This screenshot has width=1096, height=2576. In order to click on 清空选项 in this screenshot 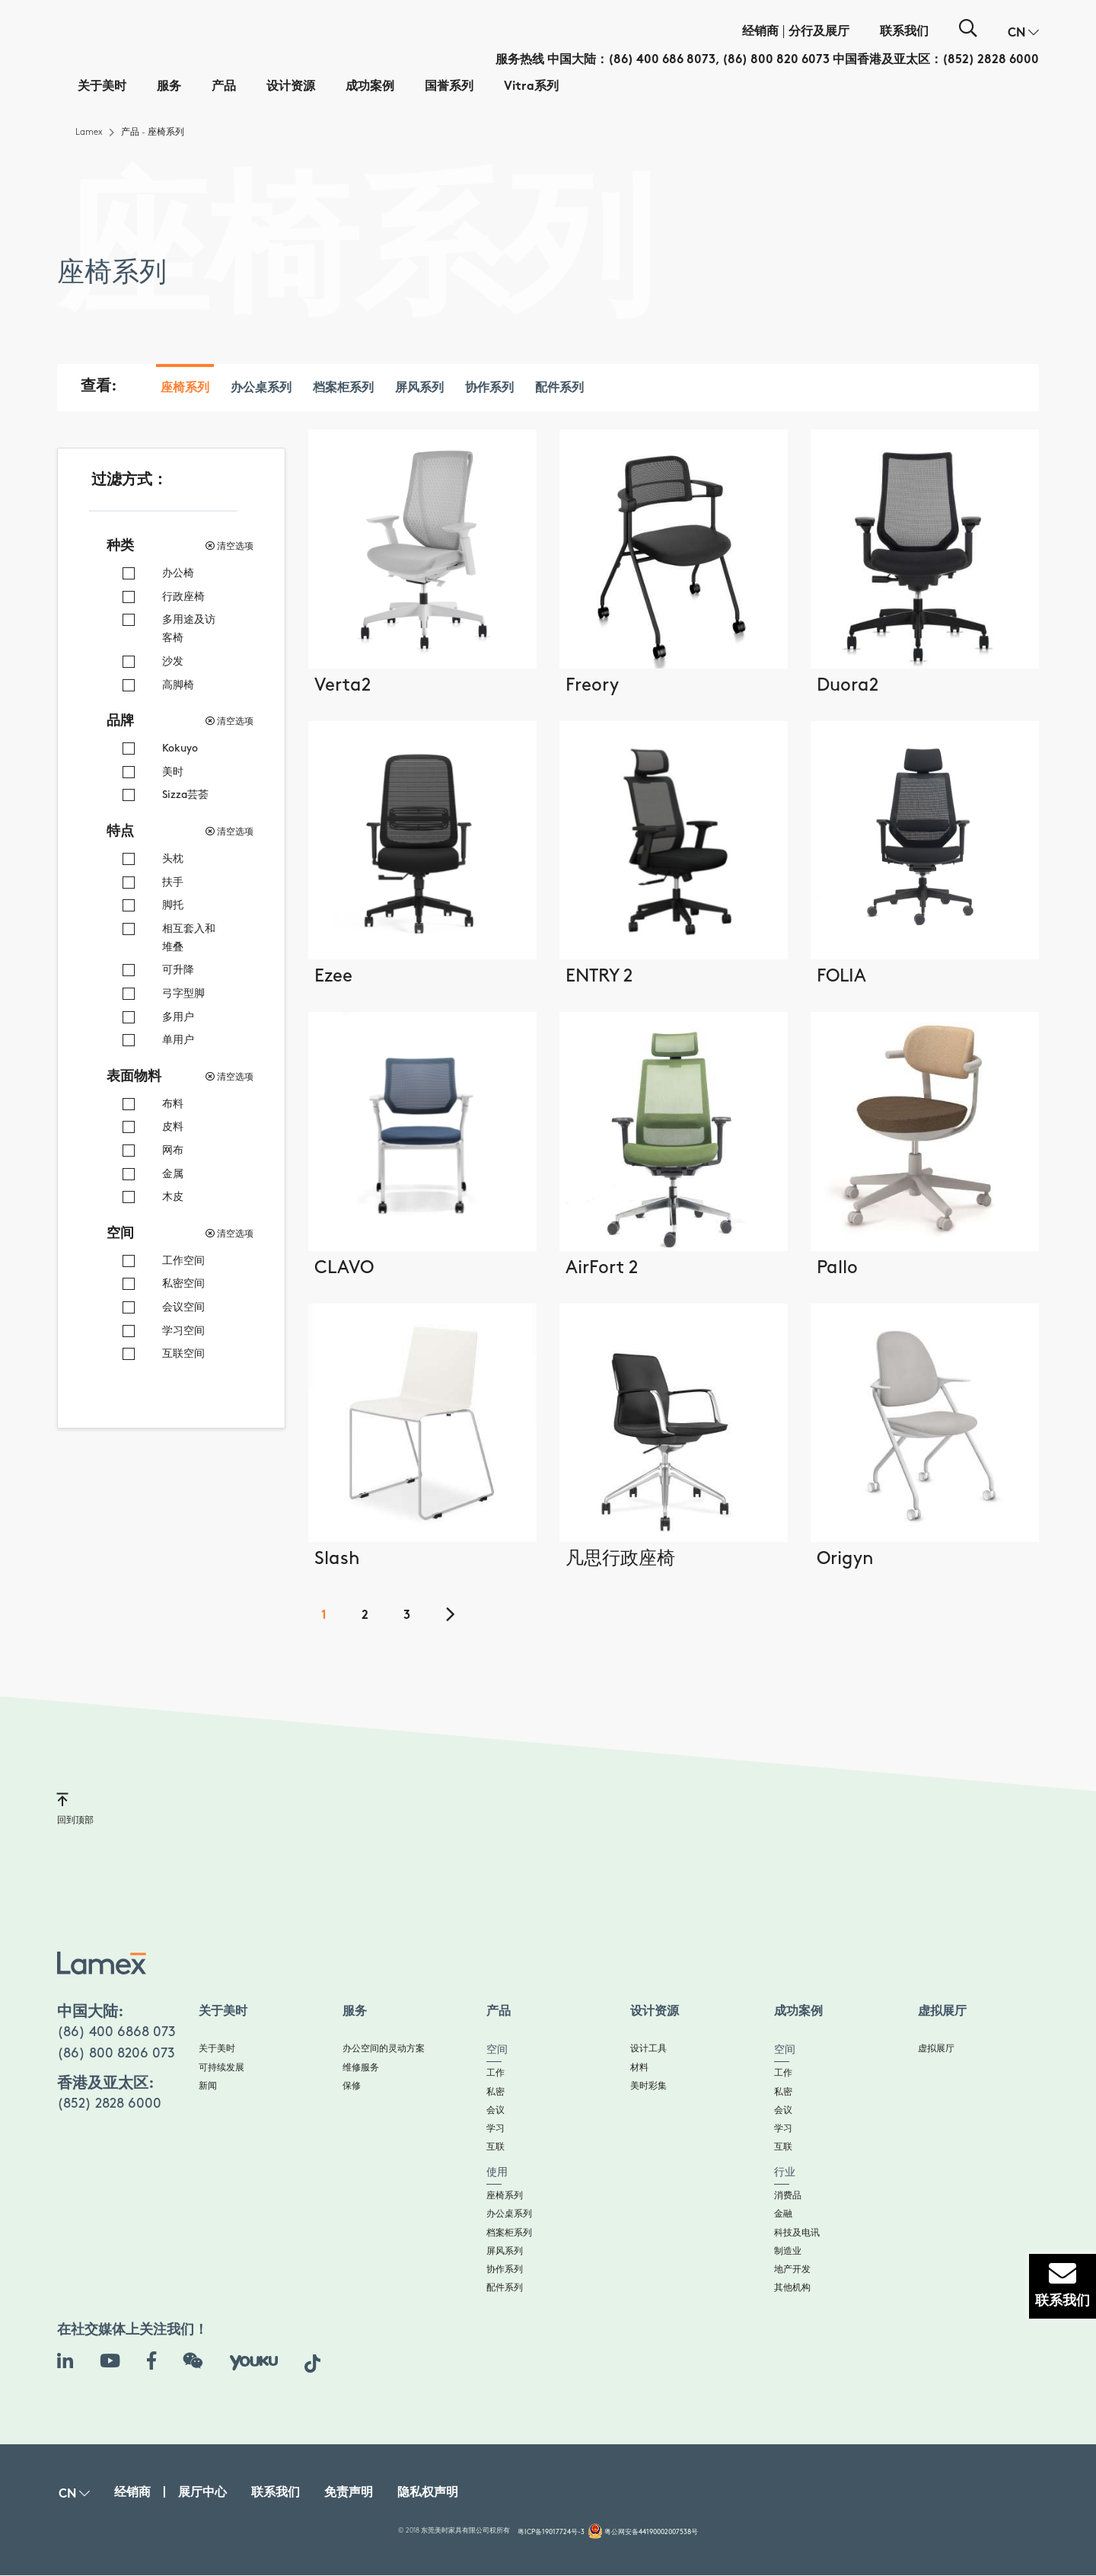, I will do `click(229, 546)`.